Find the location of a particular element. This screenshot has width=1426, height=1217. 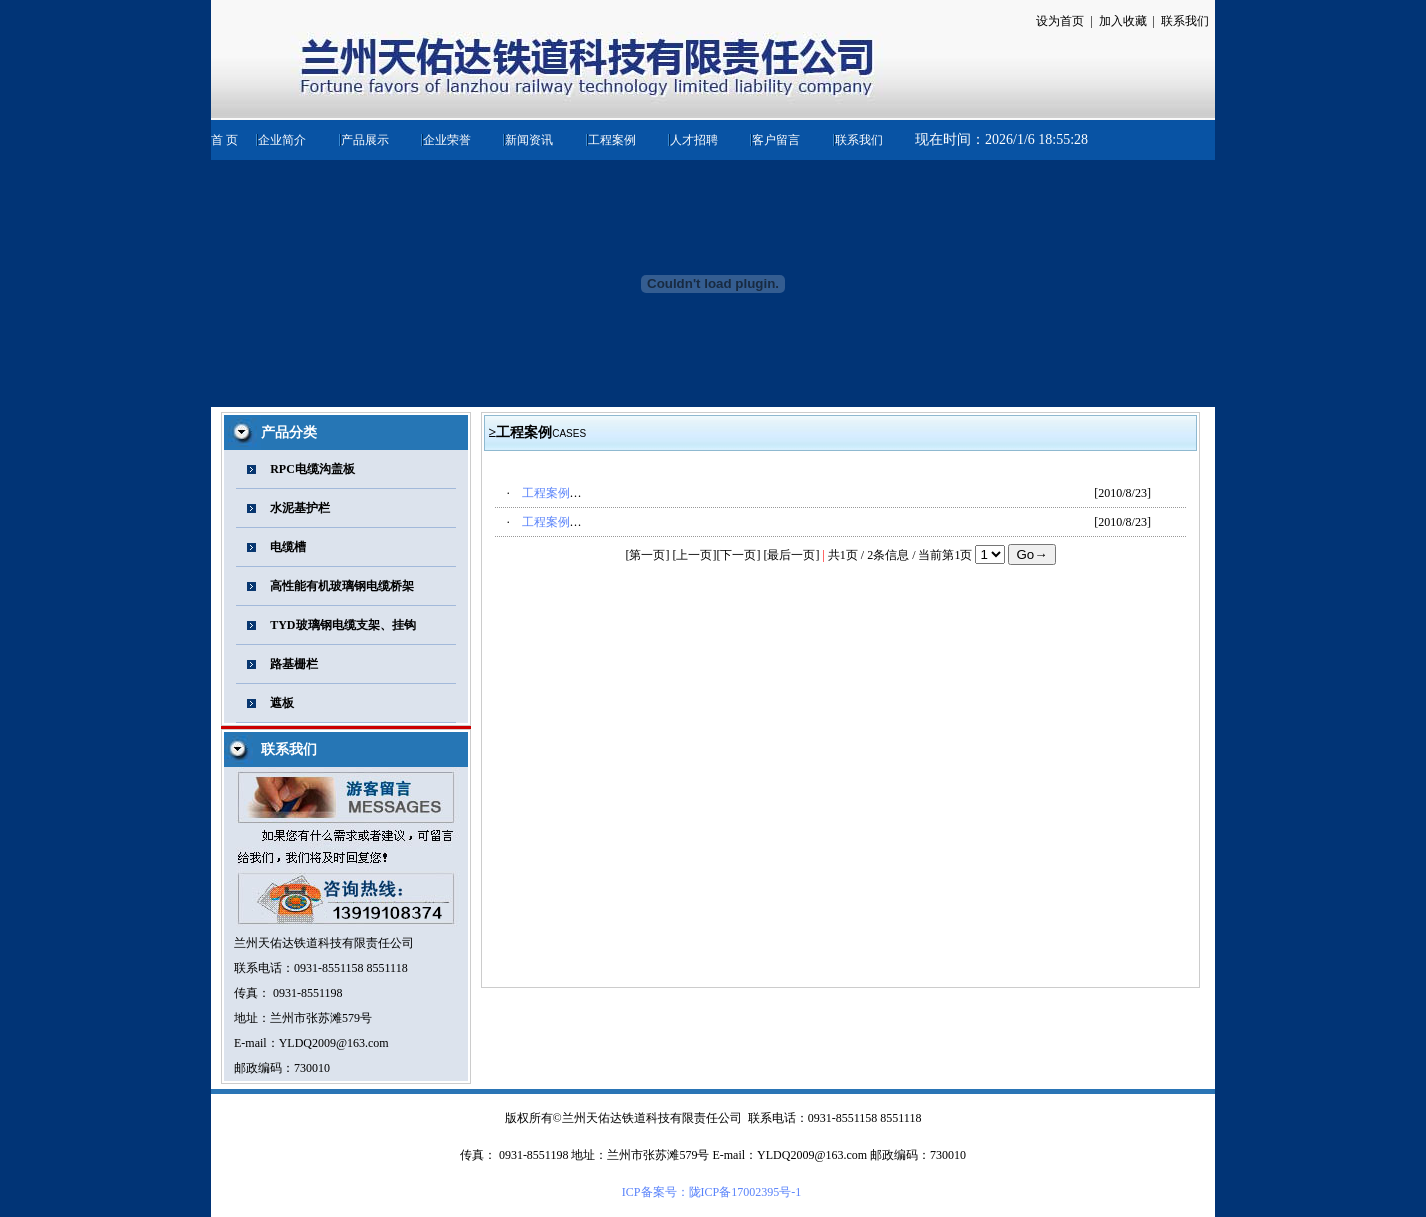

水泥基护栏 is located at coordinates (300, 508).